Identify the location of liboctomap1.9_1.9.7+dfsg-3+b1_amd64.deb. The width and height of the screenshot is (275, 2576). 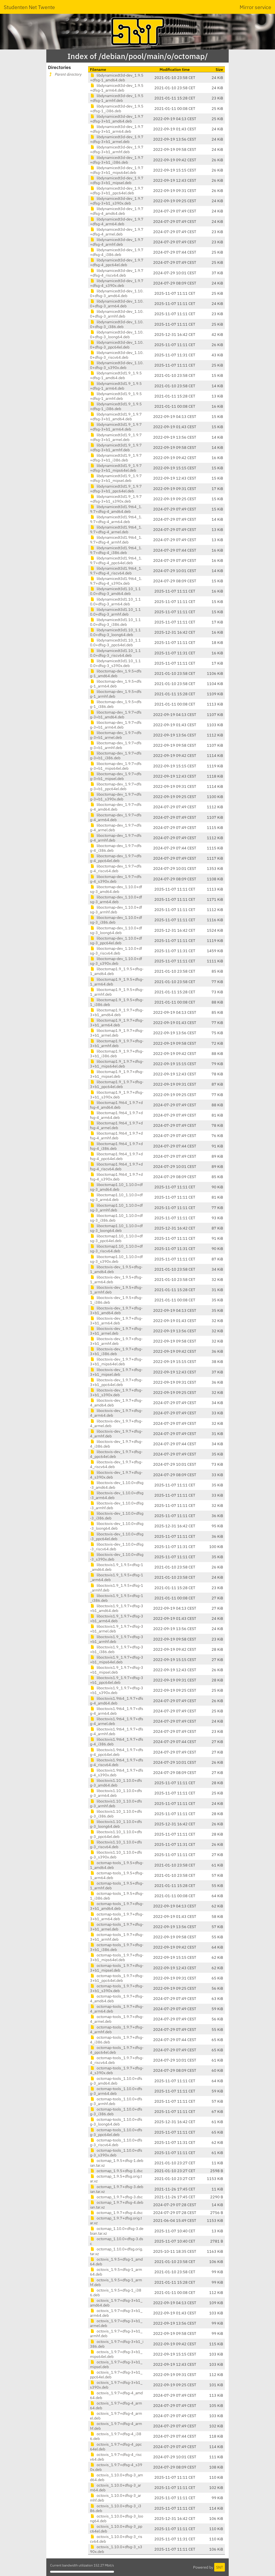
(116, 1012).